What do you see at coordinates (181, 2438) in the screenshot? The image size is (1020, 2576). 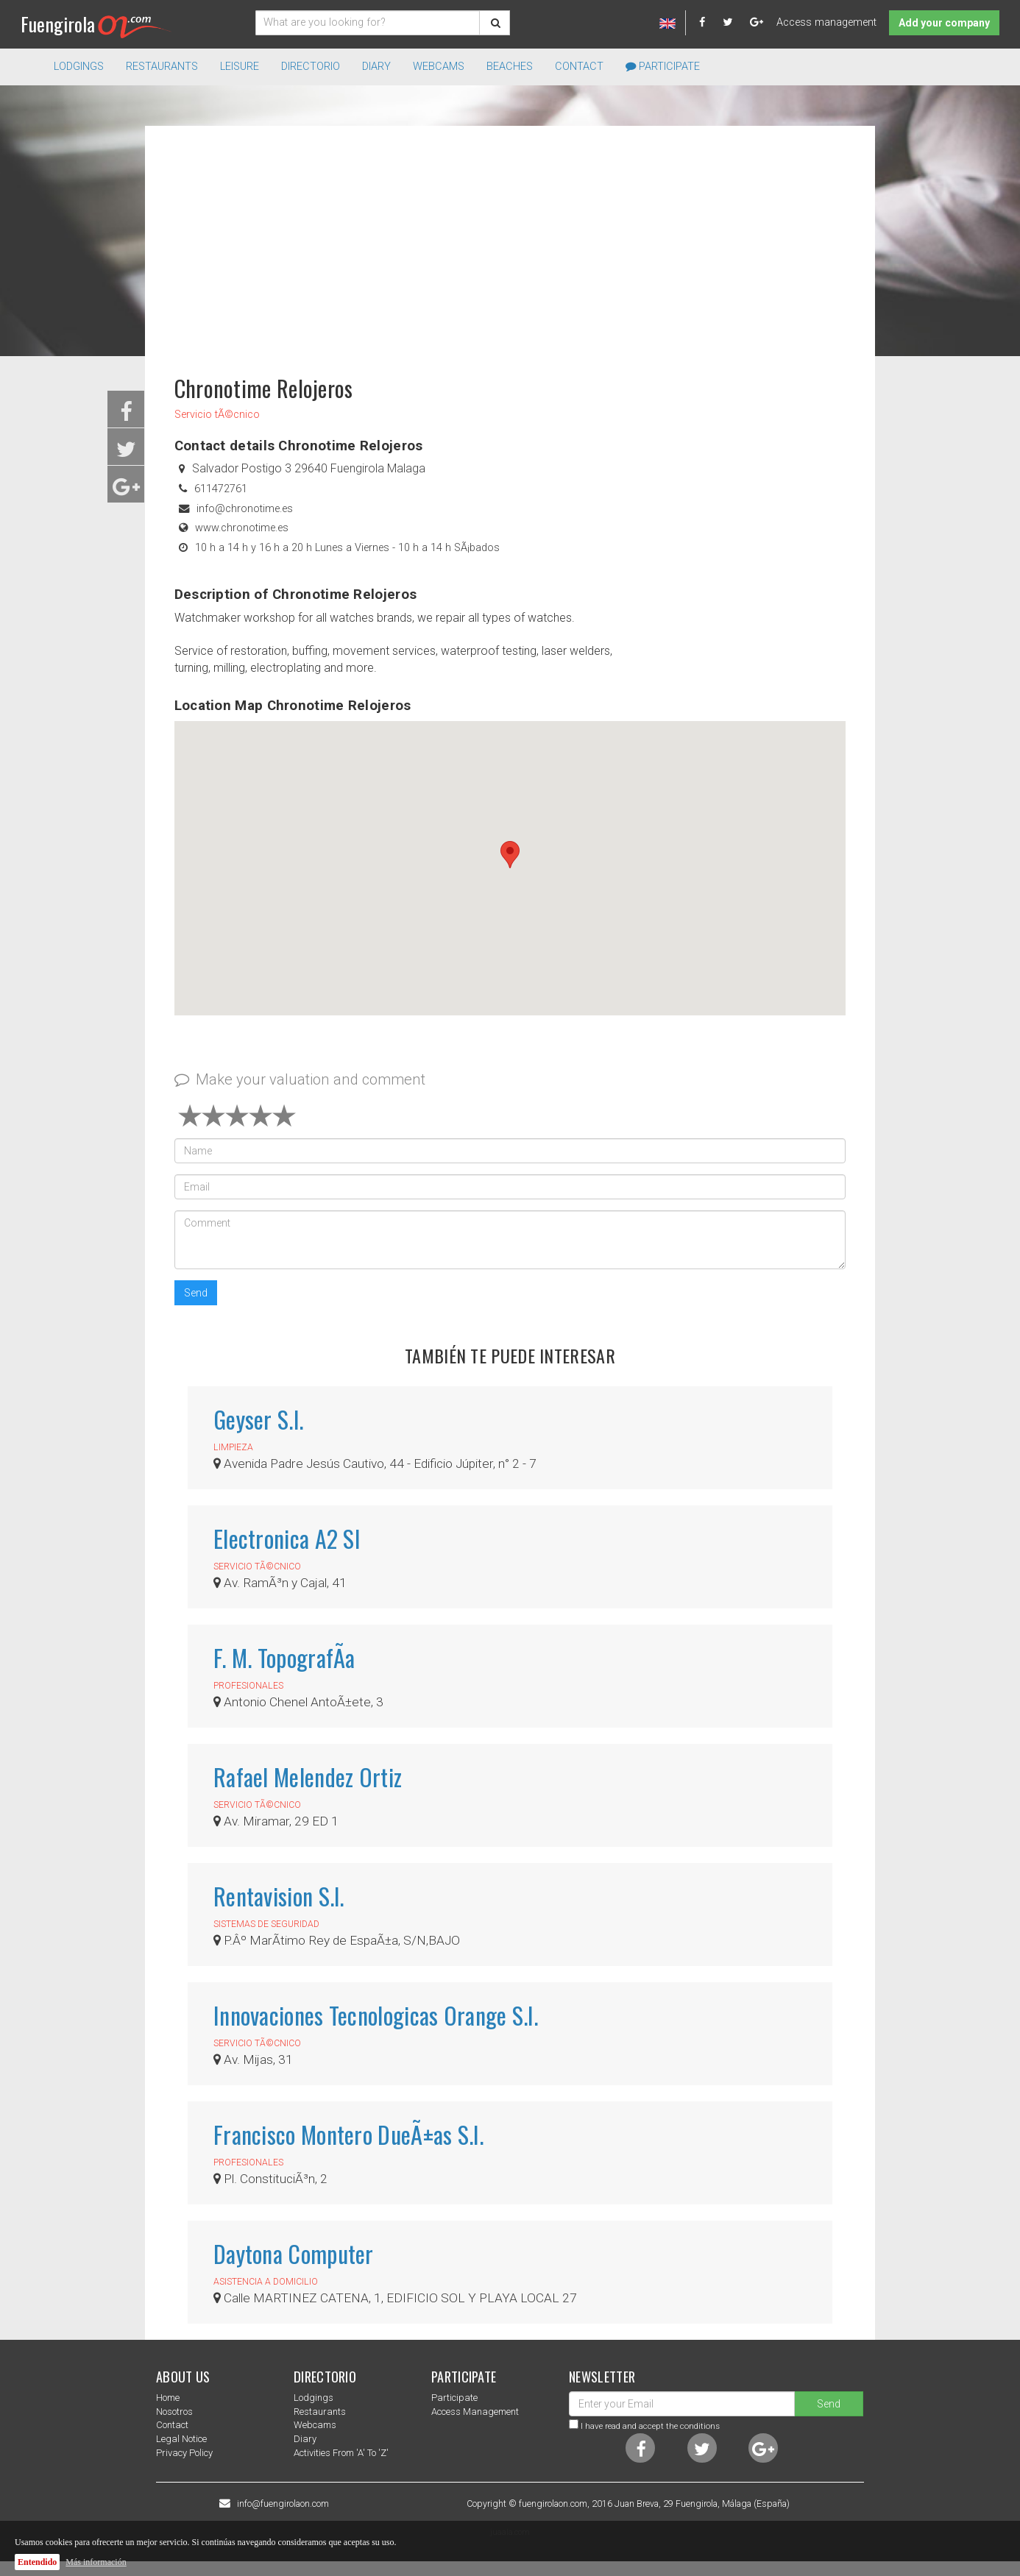 I see `Legal notice` at bounding box center [181, 2438].